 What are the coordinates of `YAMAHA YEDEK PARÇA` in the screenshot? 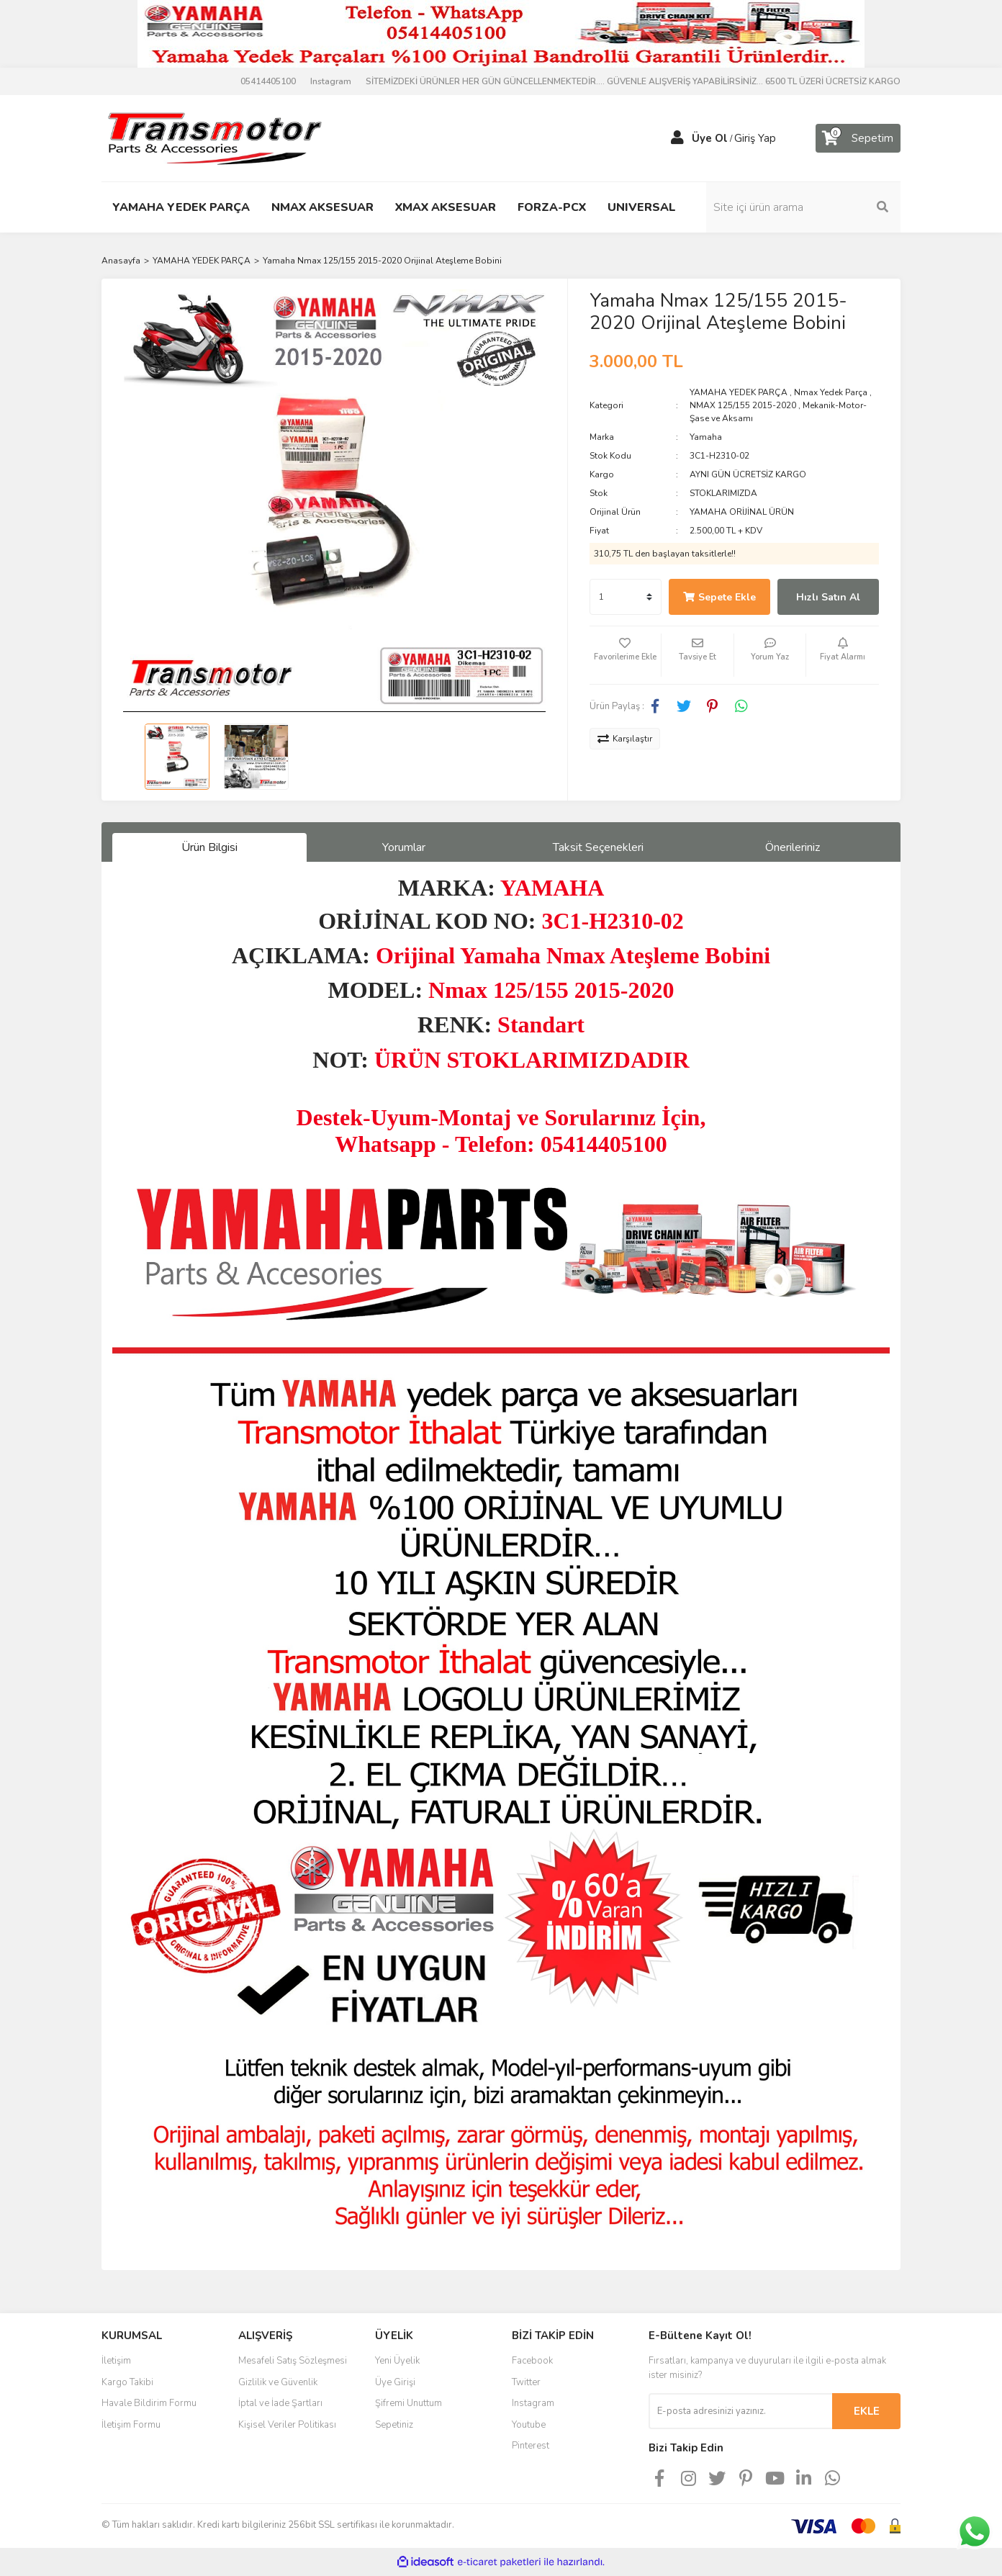 It's located at (738, 392).